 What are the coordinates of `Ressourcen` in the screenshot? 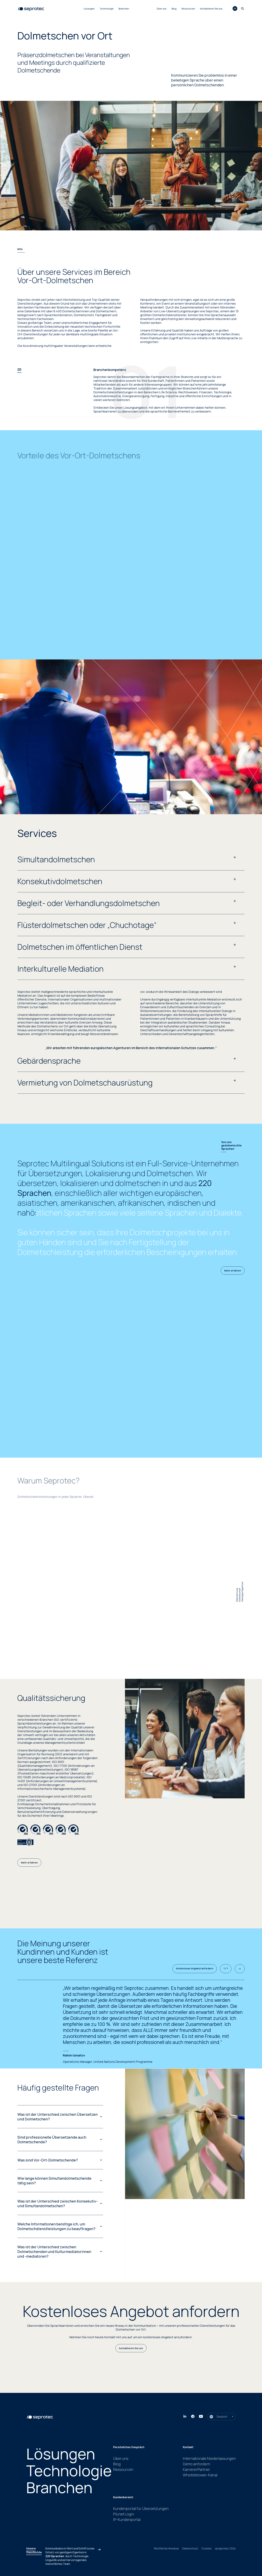 It's located at (188, 8).